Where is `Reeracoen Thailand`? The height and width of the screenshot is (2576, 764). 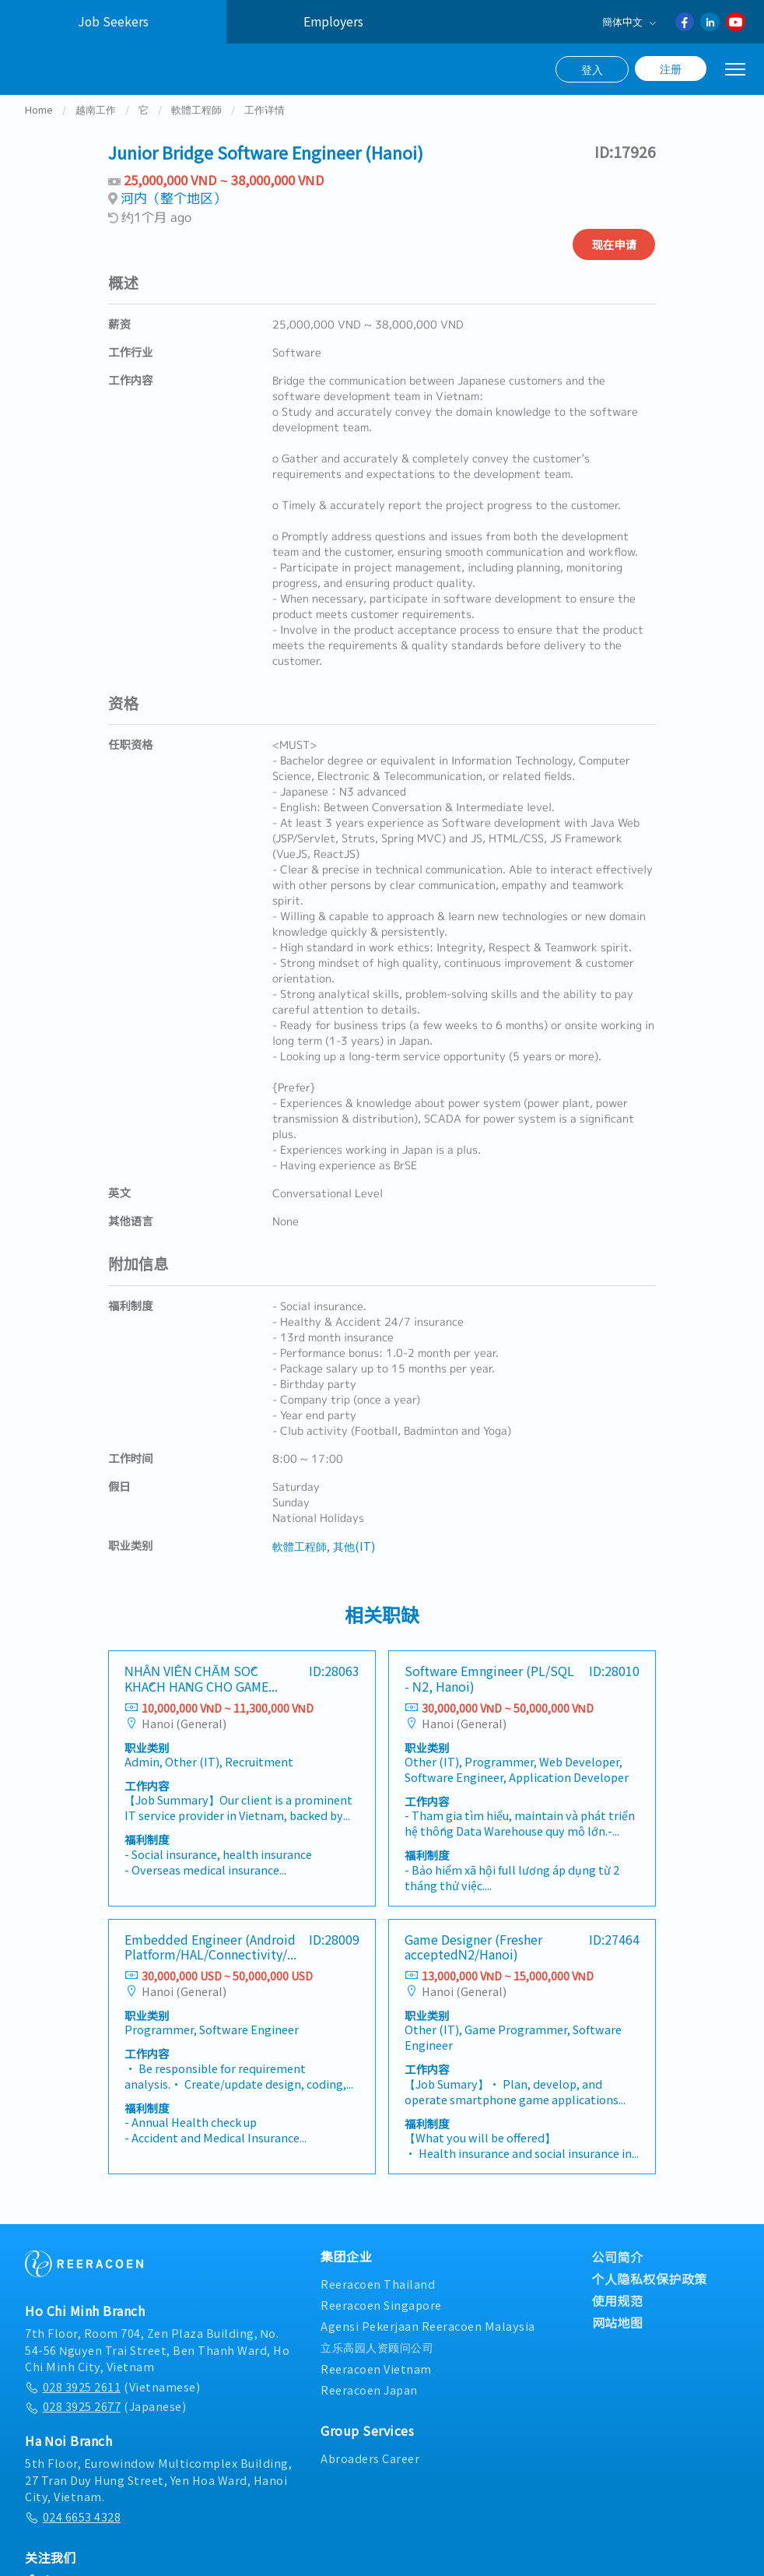
Reeracoen Thailand is located at coordinates (378, 2301).